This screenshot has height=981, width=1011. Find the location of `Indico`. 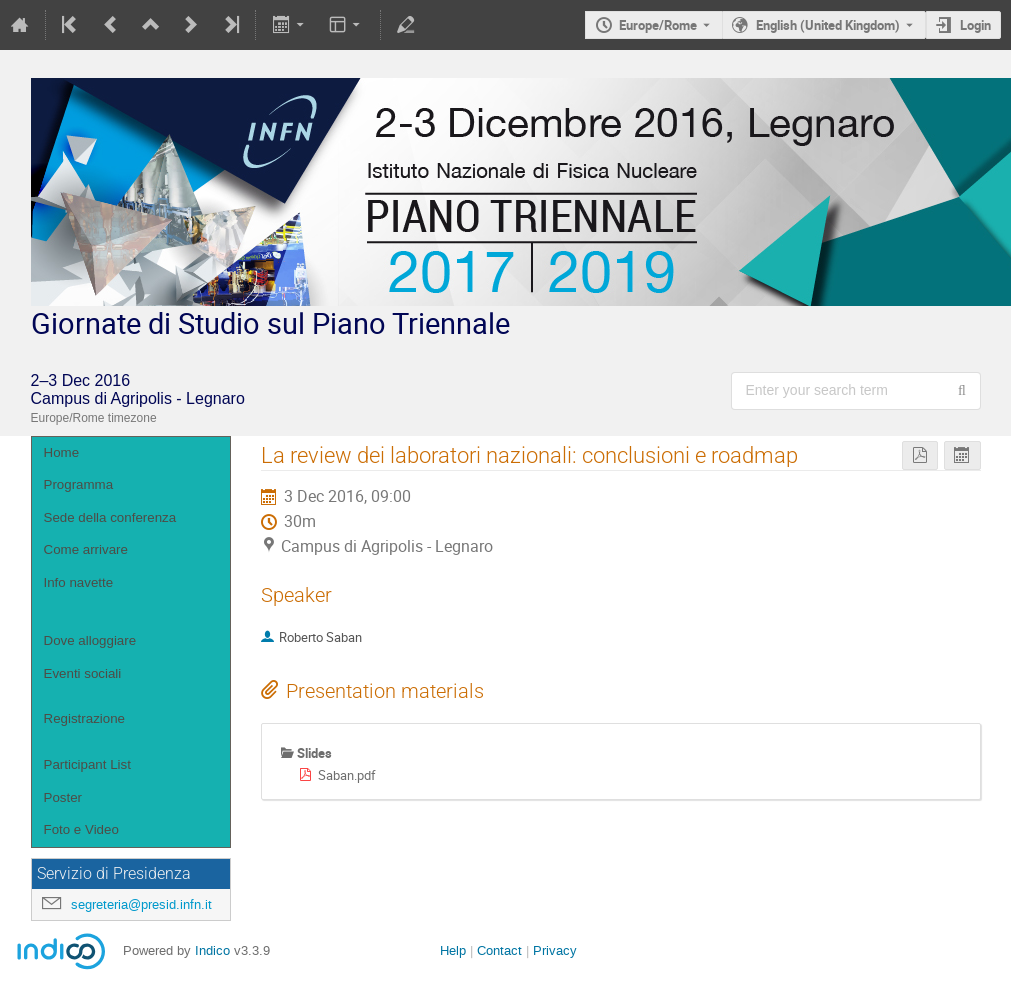

Indico is located at coordinates (212, 950).